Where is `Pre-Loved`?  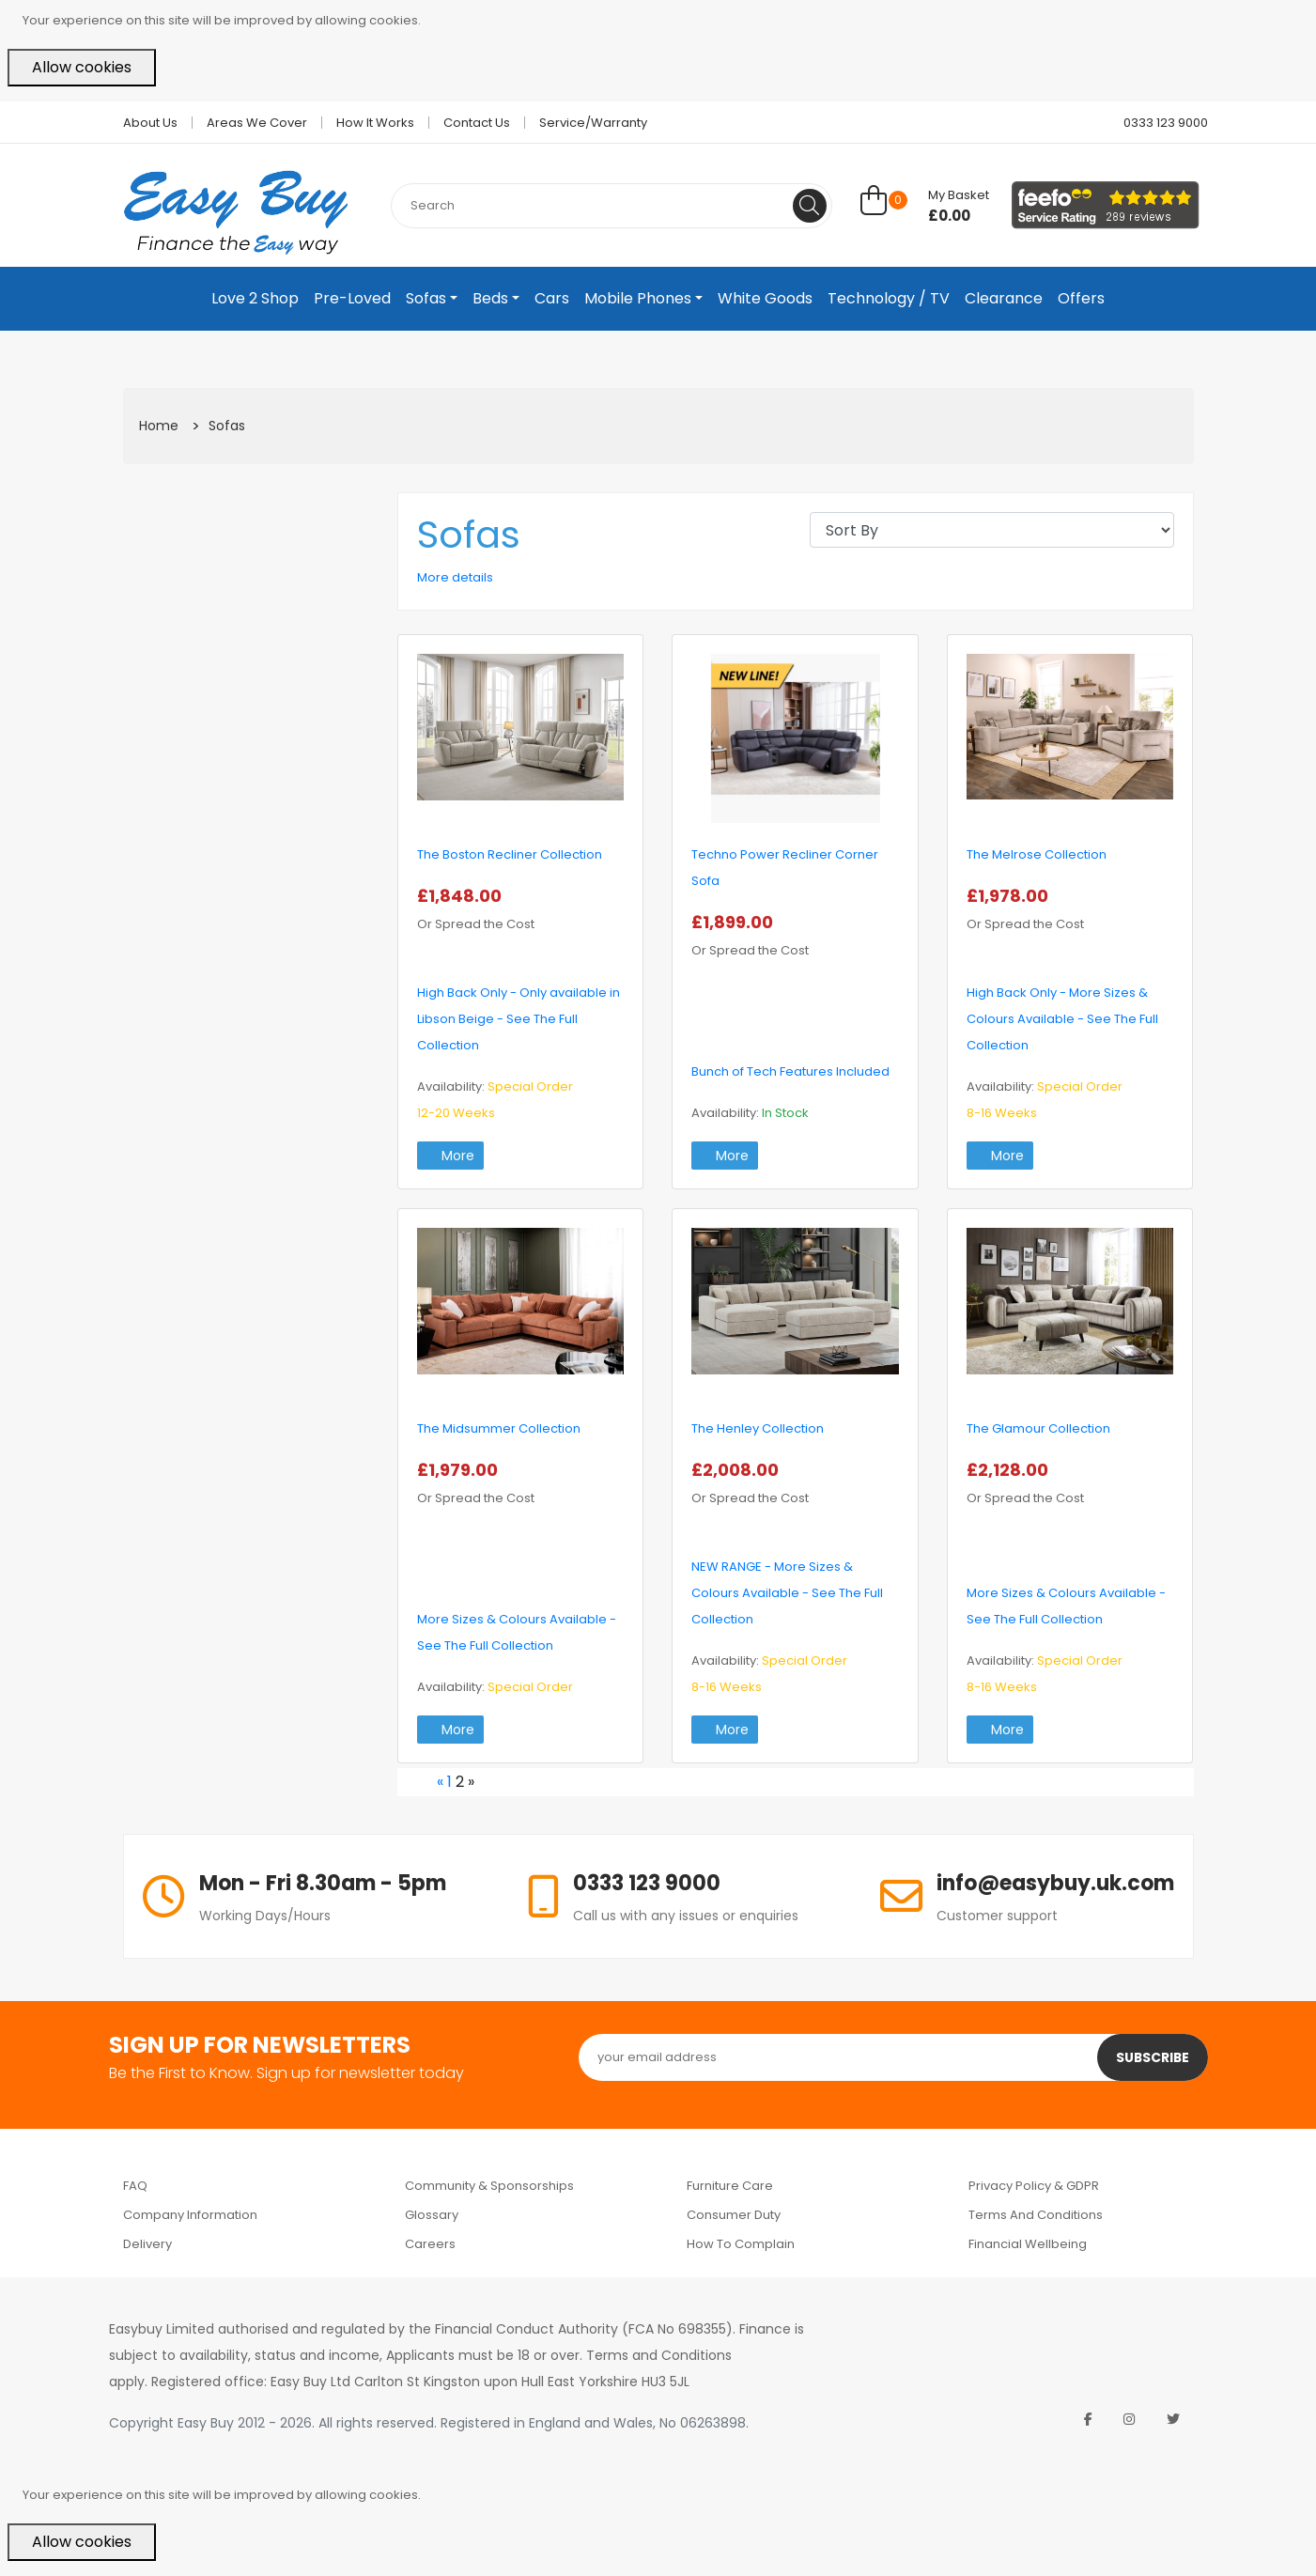
Pre-Loved is located at coordinates (352, 298).